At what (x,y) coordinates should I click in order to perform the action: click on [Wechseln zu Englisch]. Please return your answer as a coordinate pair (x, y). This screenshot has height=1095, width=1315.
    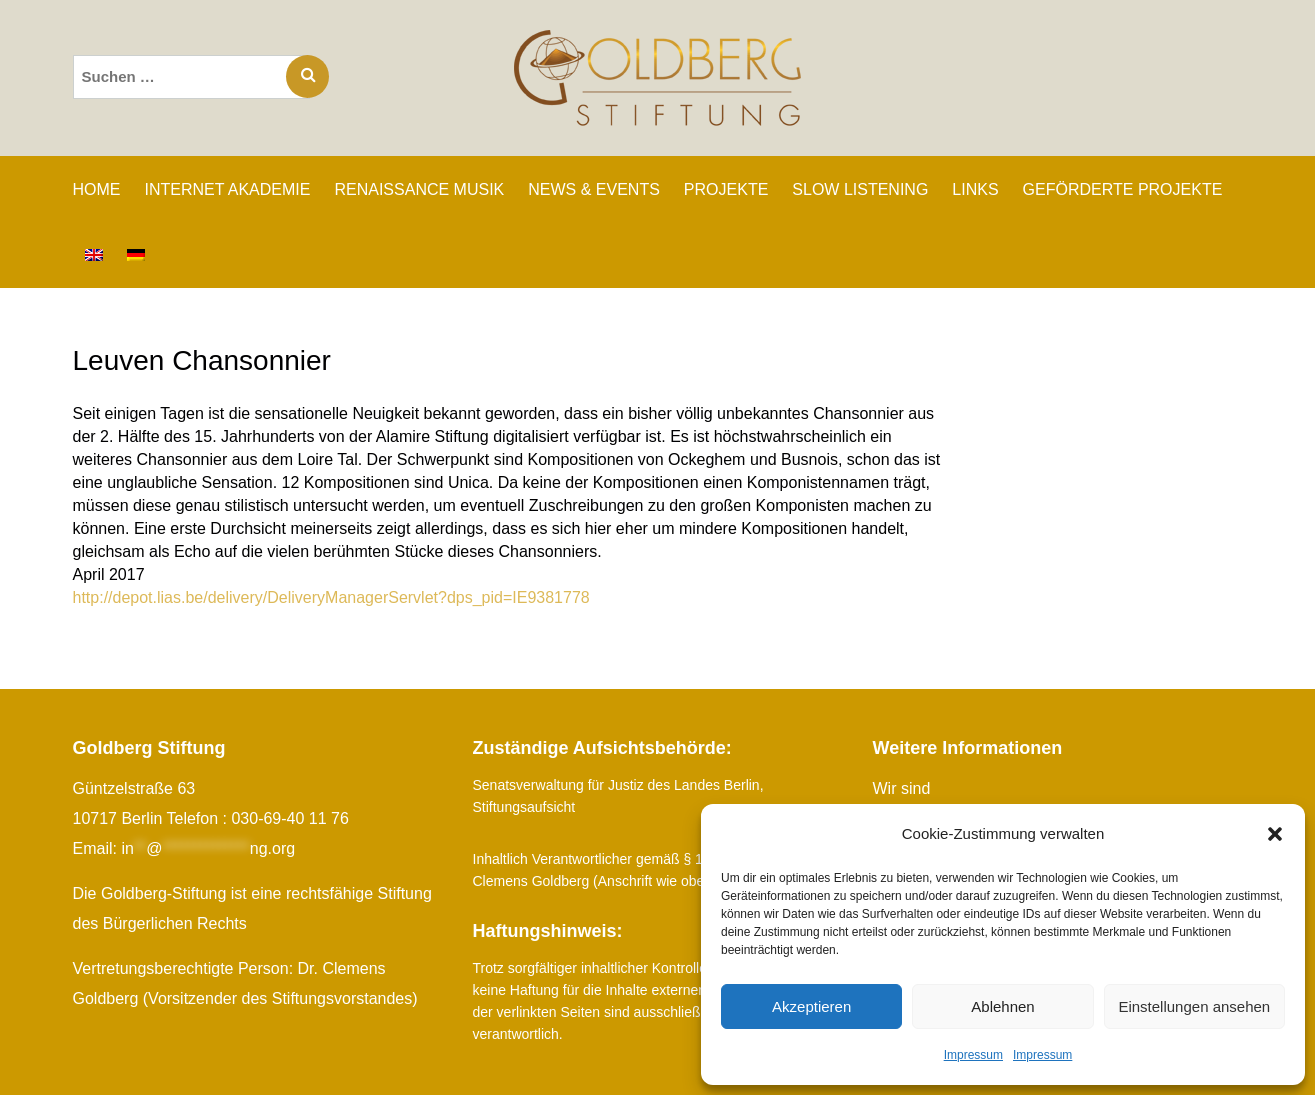
    Looking at the image, I should click on (94, 255).